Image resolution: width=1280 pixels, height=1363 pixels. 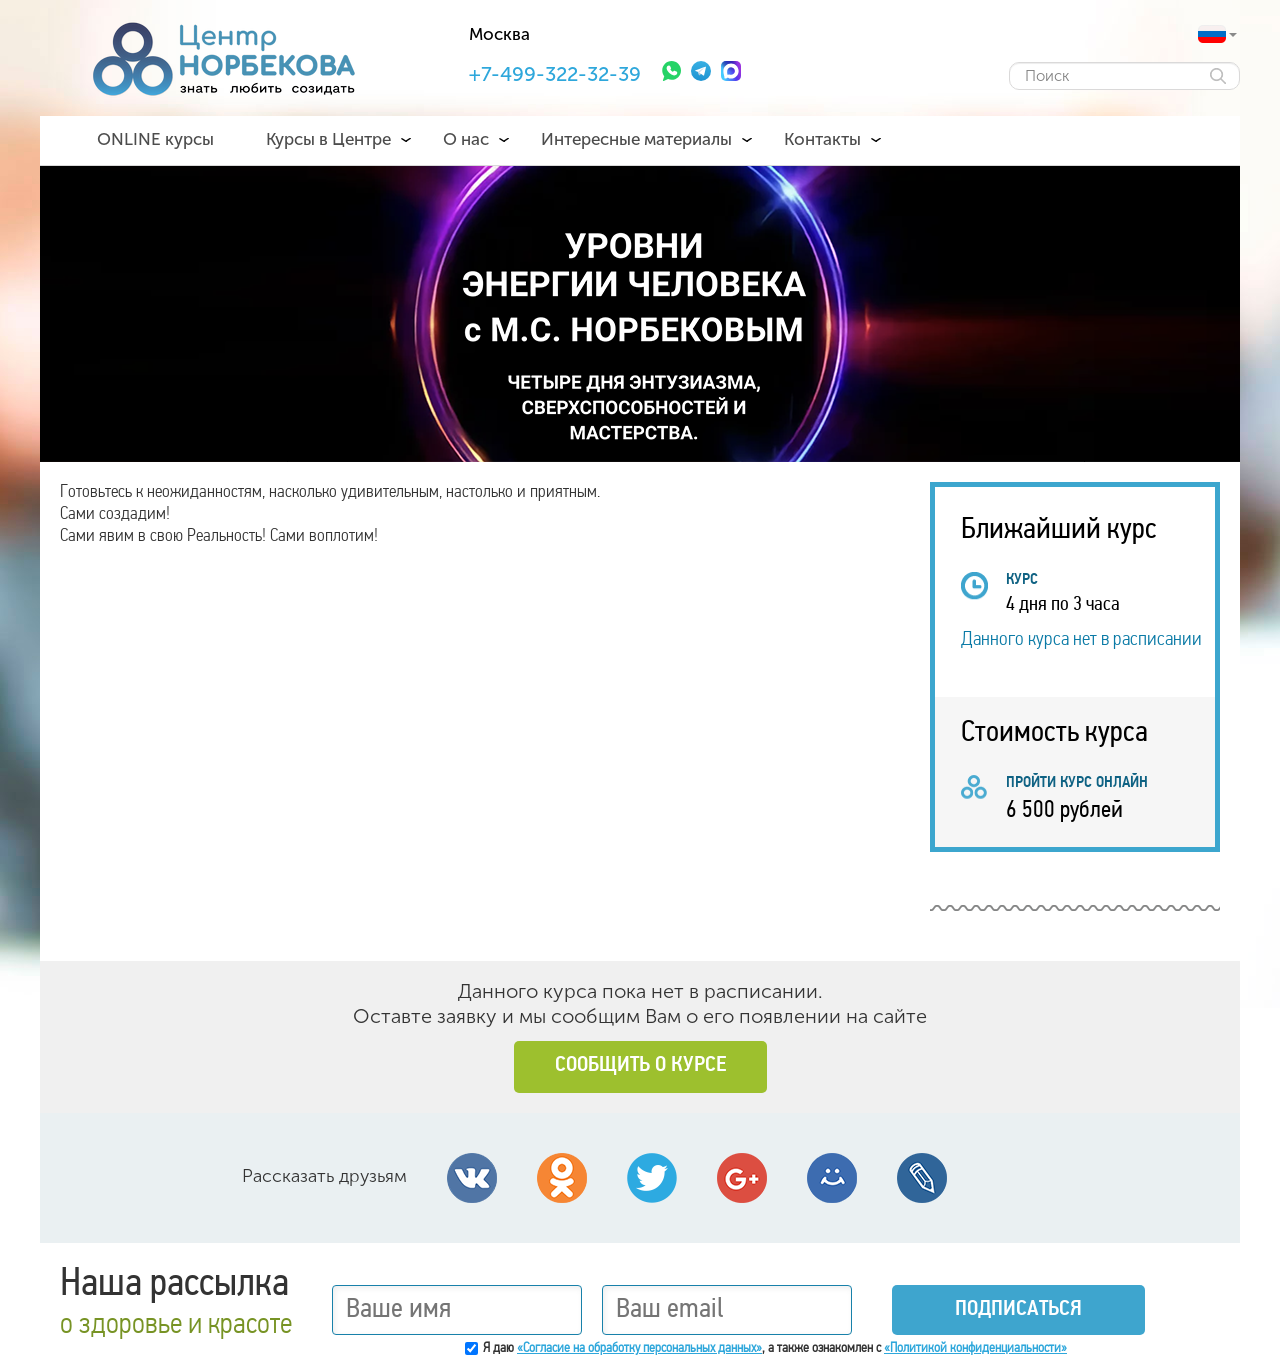 I want to click on «Согласие на обработку персональных данных», so click(x=639, y=1348).